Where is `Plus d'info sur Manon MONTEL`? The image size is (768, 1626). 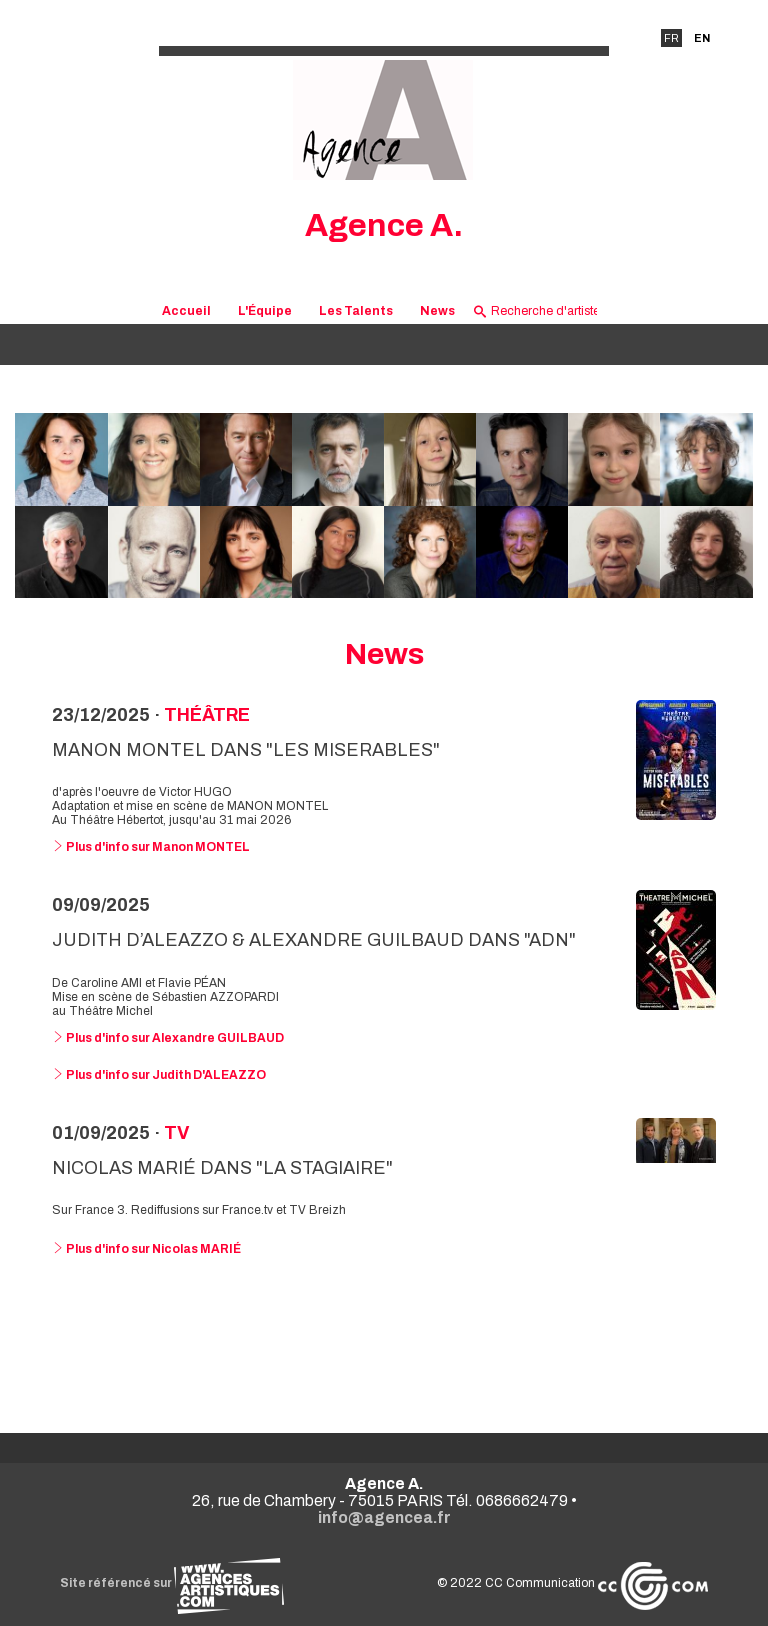
Plus d'info sur Manon MONTEL is located at coordinates (151, 847).